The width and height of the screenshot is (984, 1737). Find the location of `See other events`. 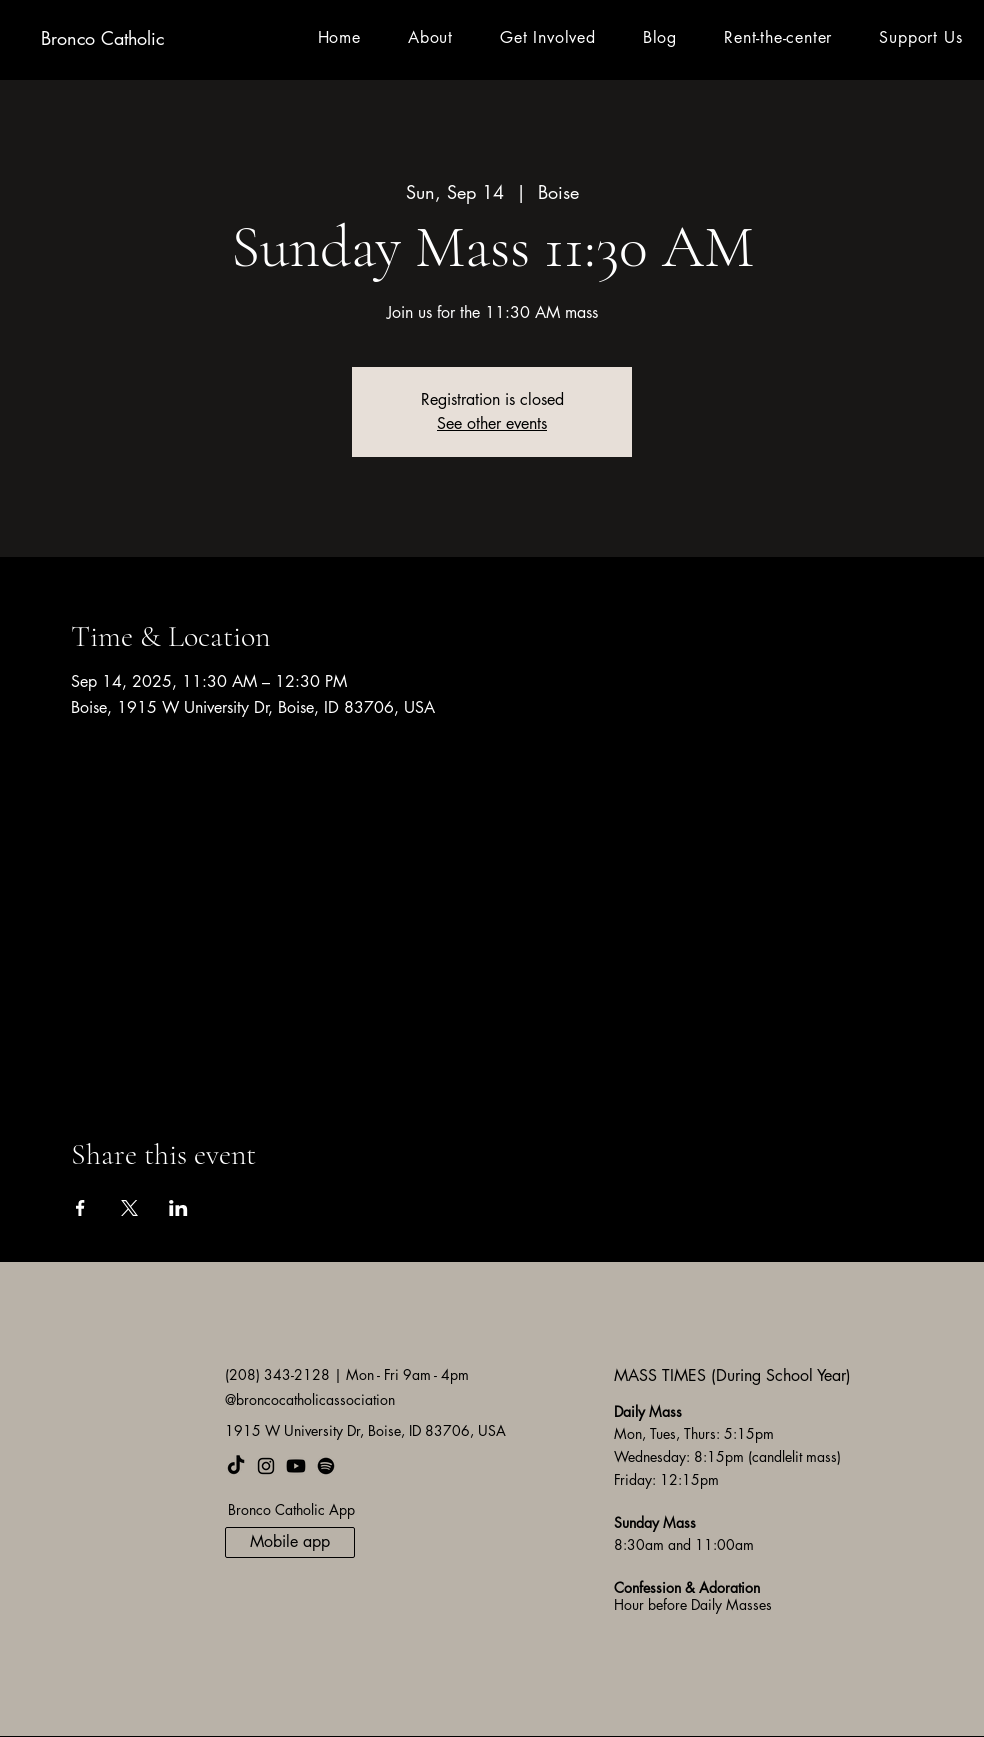

See other events is located at coordinates (492, 423).